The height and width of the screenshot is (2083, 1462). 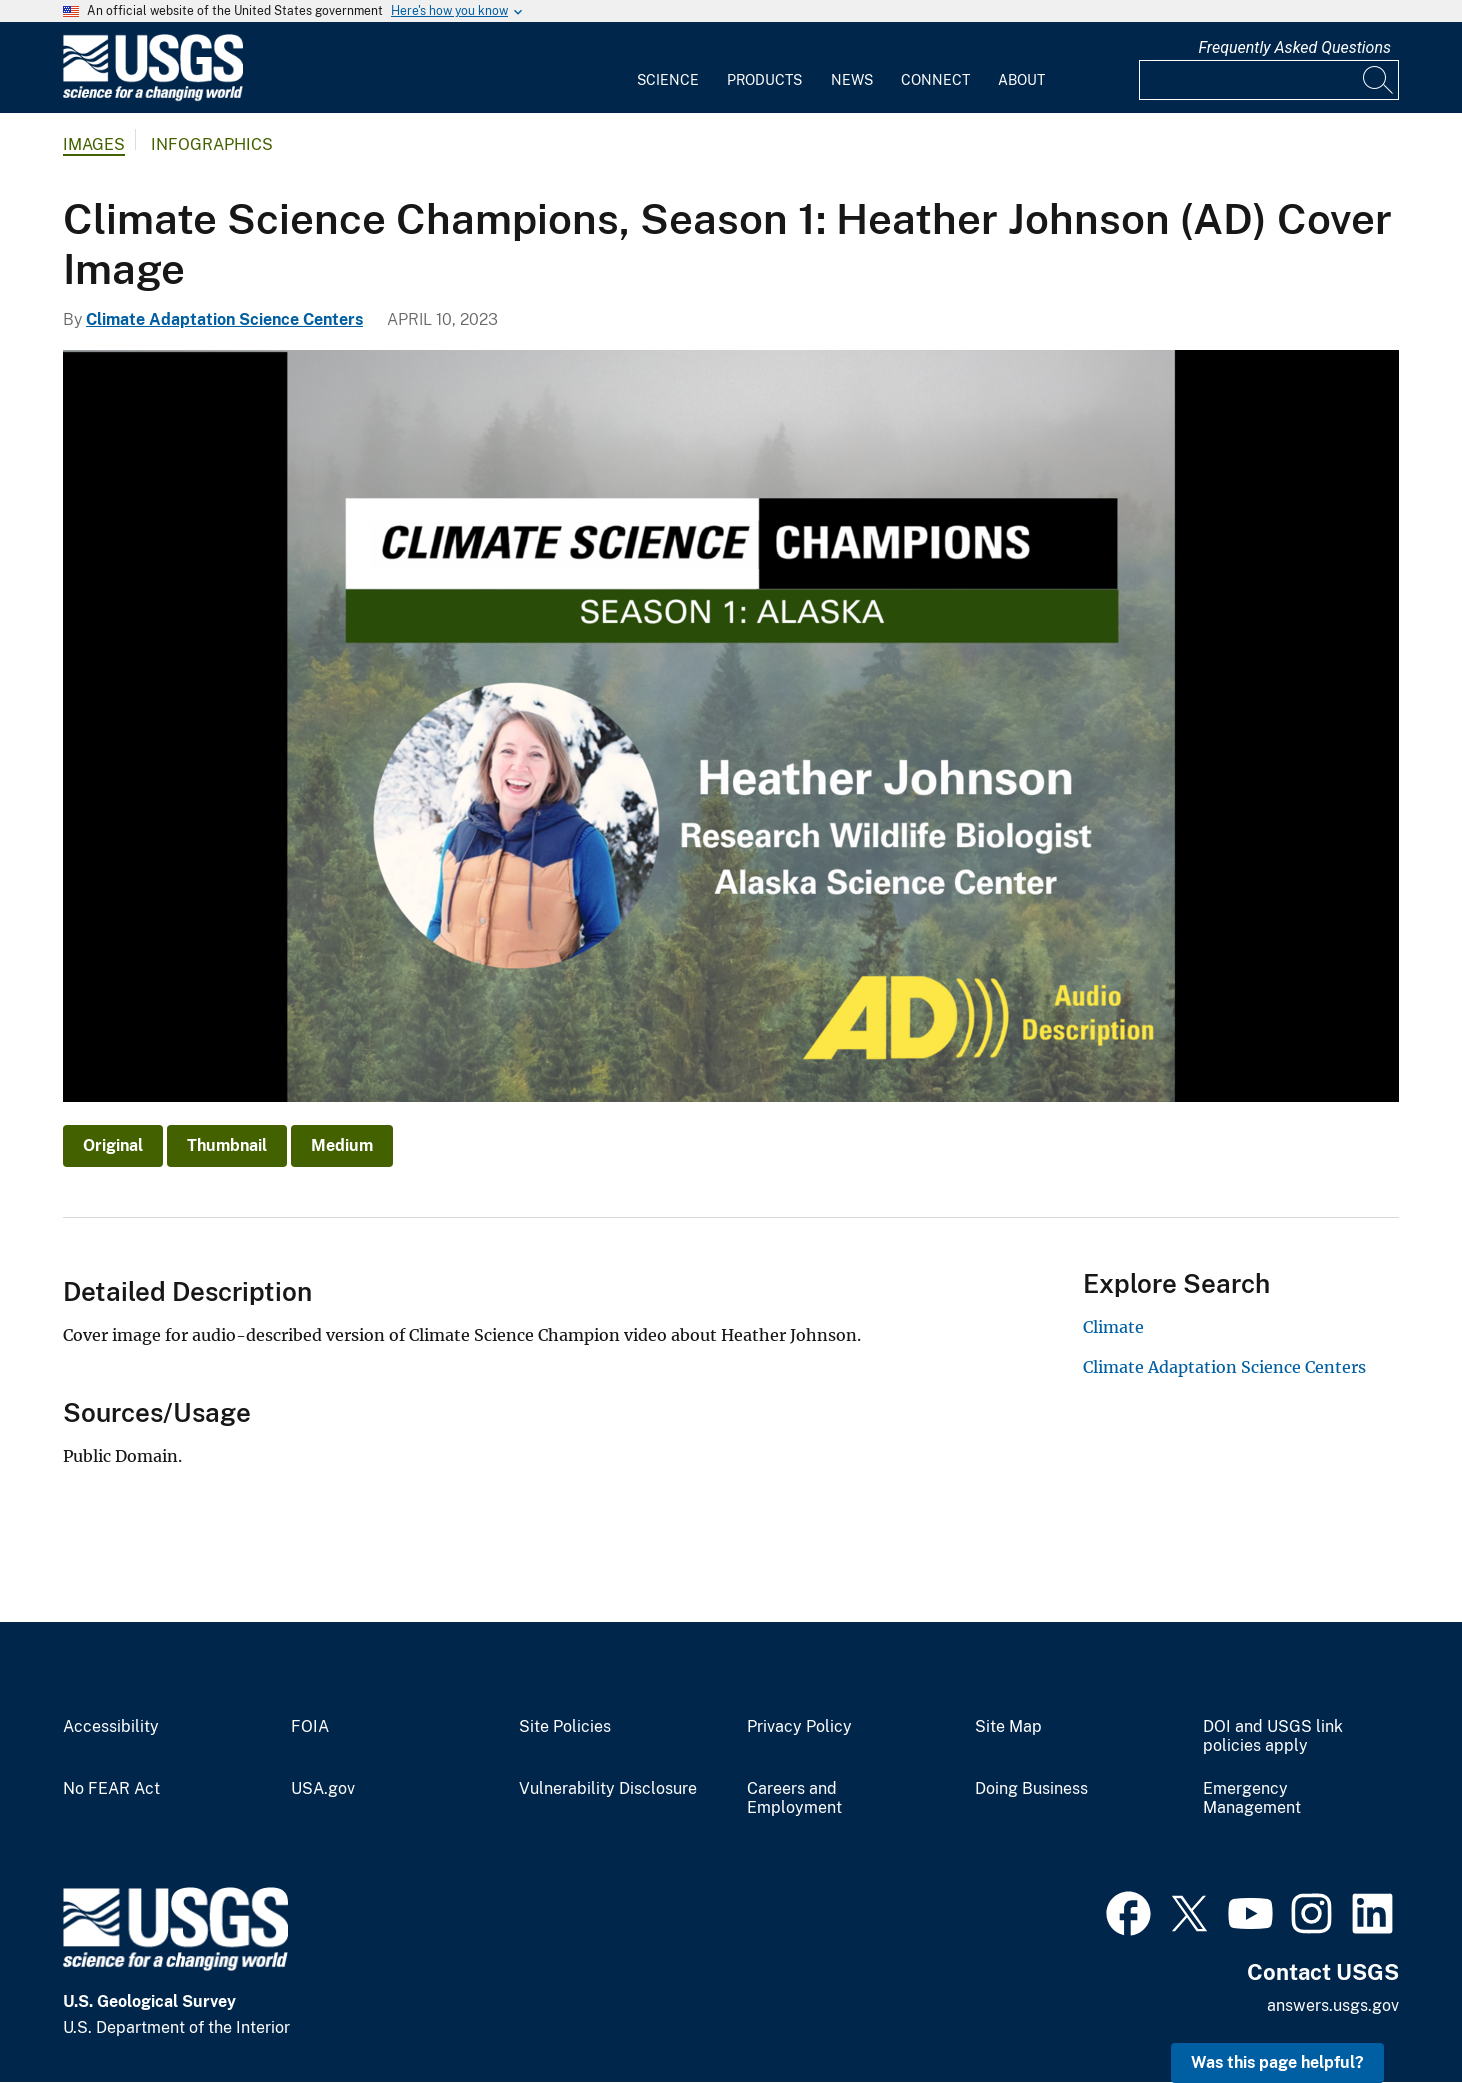 What do you see at coordinates (794, 1798) in the screenshot?
I see `Careers and Employment` at bounding box center [794, 1798].